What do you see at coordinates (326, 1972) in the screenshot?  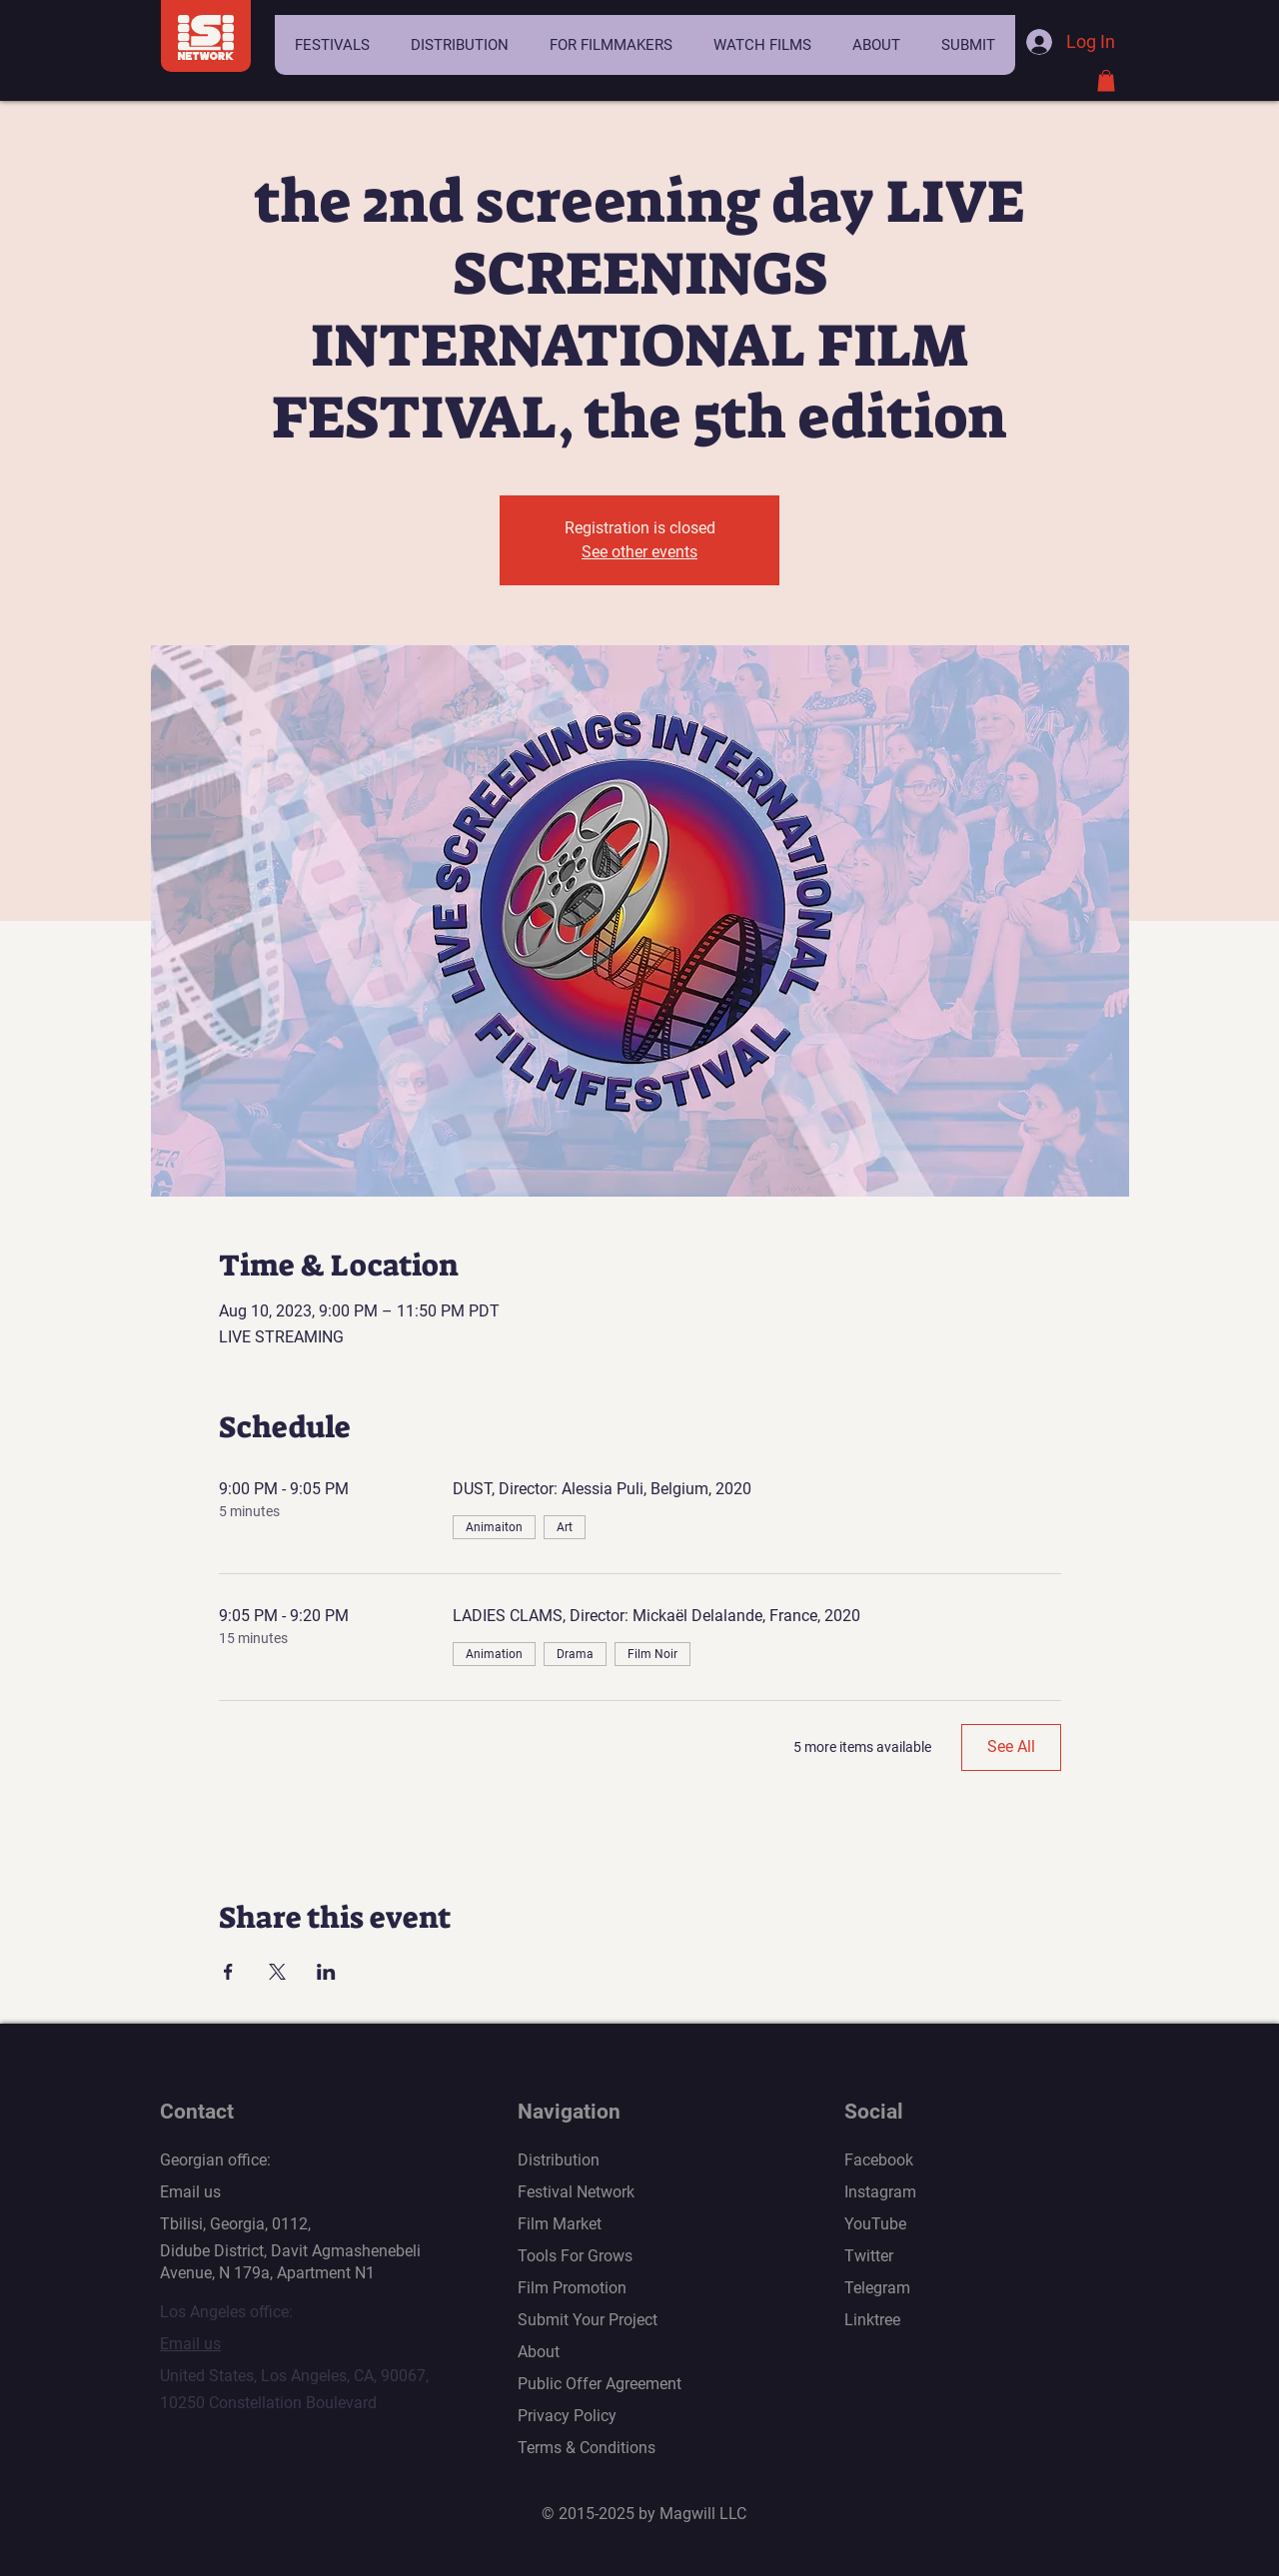 I see `[Share event on LinkedIn]` at bounding box center [326, 1972].